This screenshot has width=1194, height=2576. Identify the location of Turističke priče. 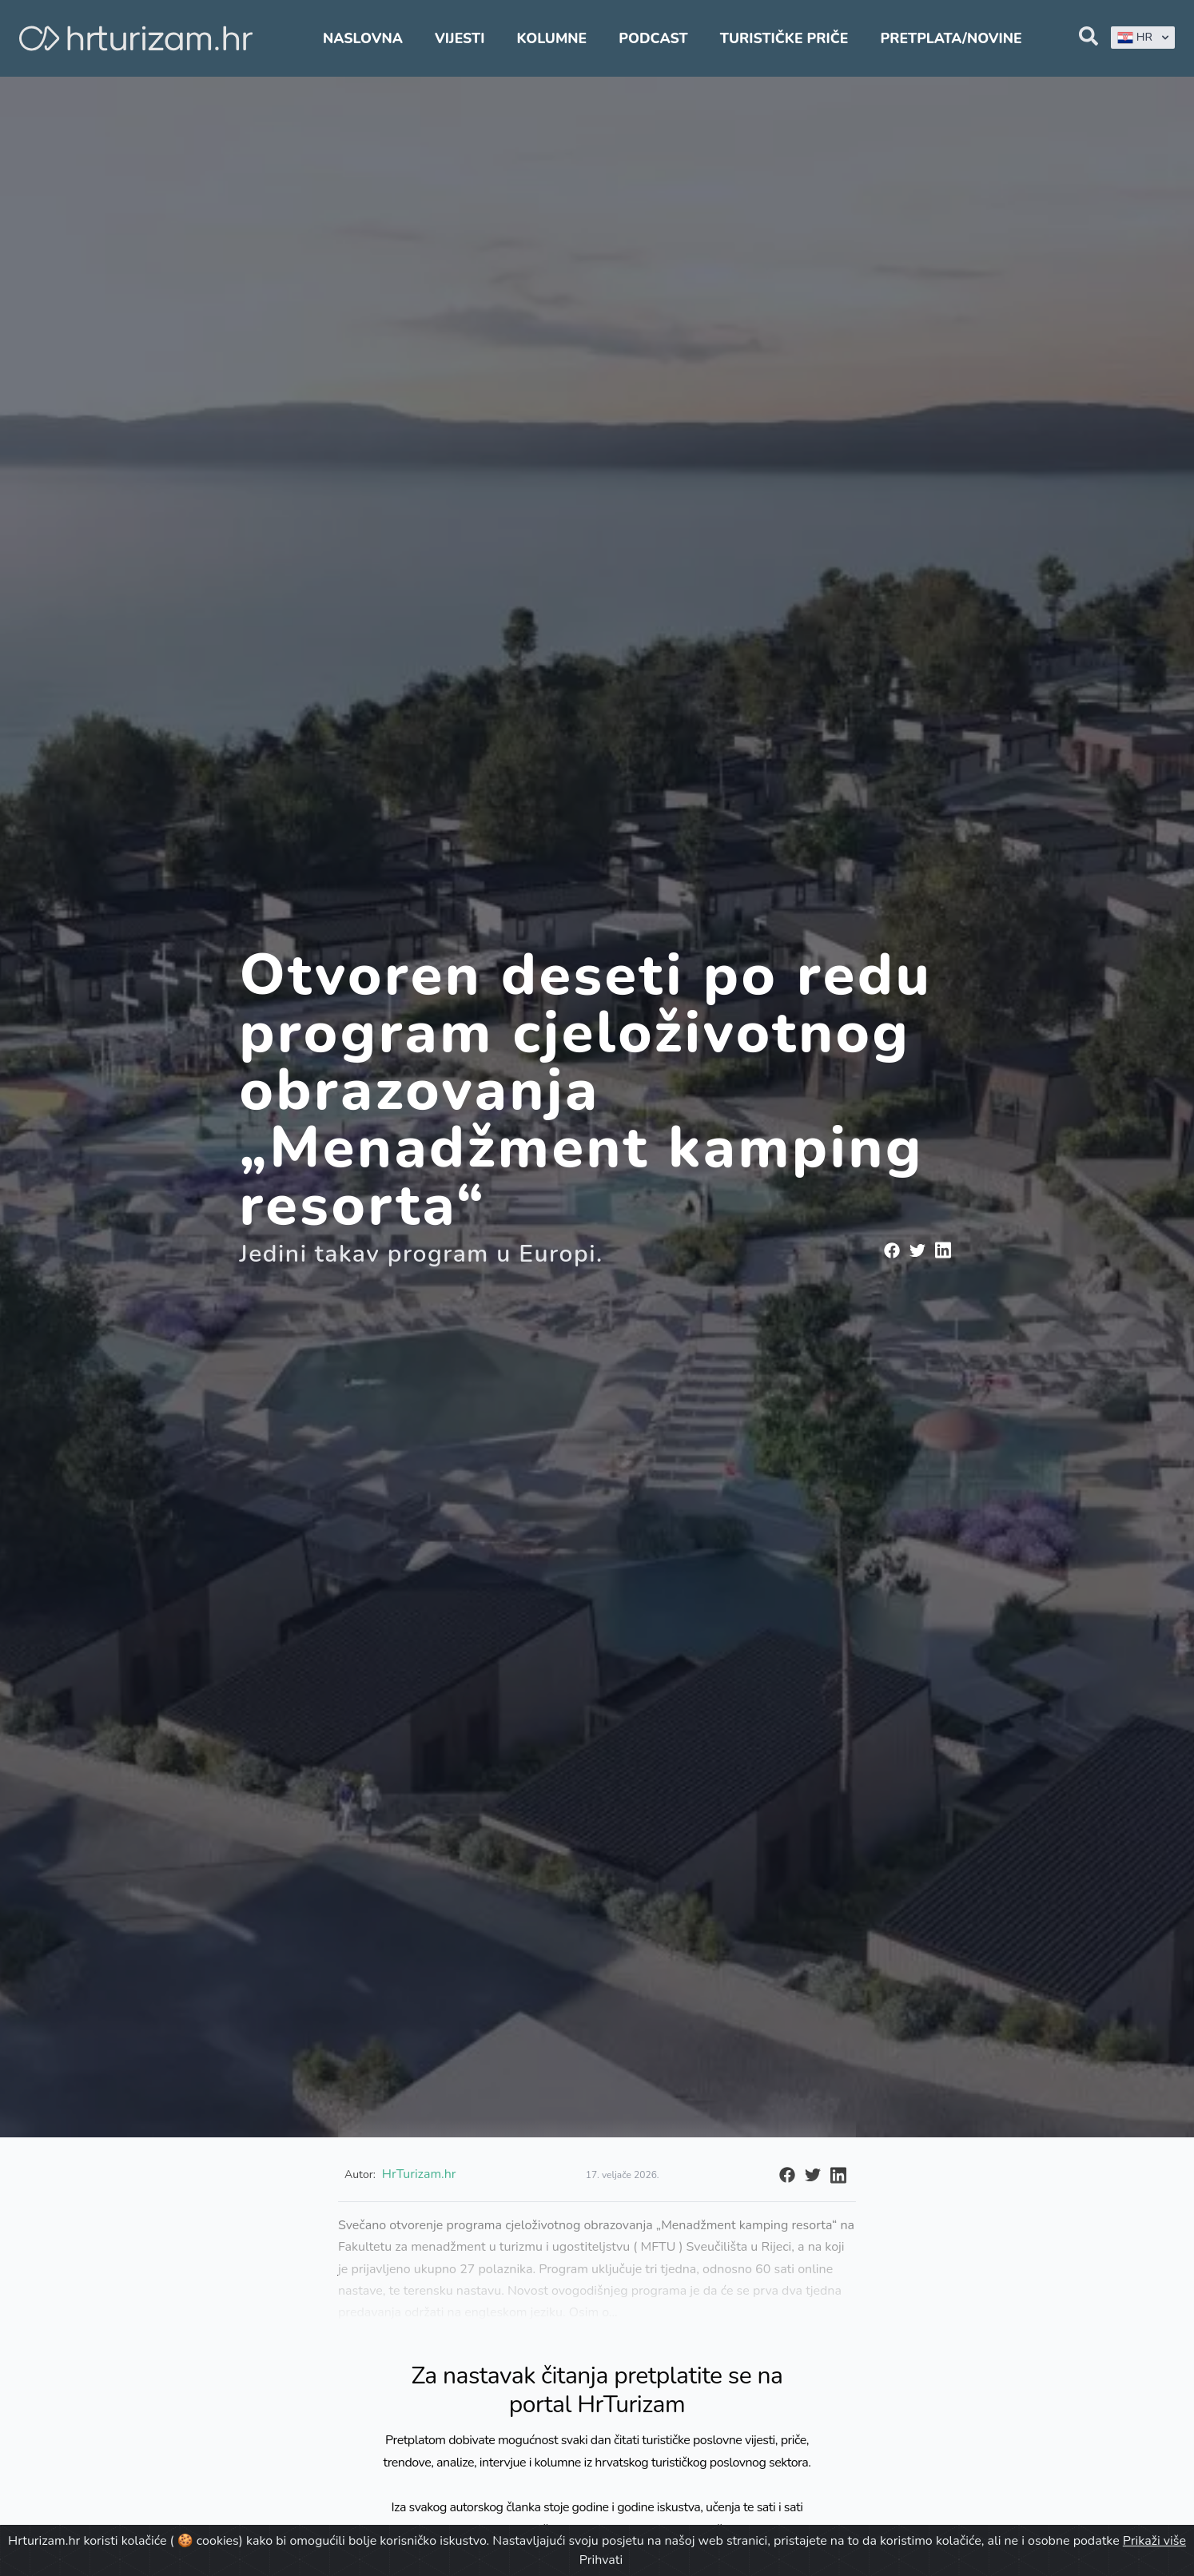
(784, 38).